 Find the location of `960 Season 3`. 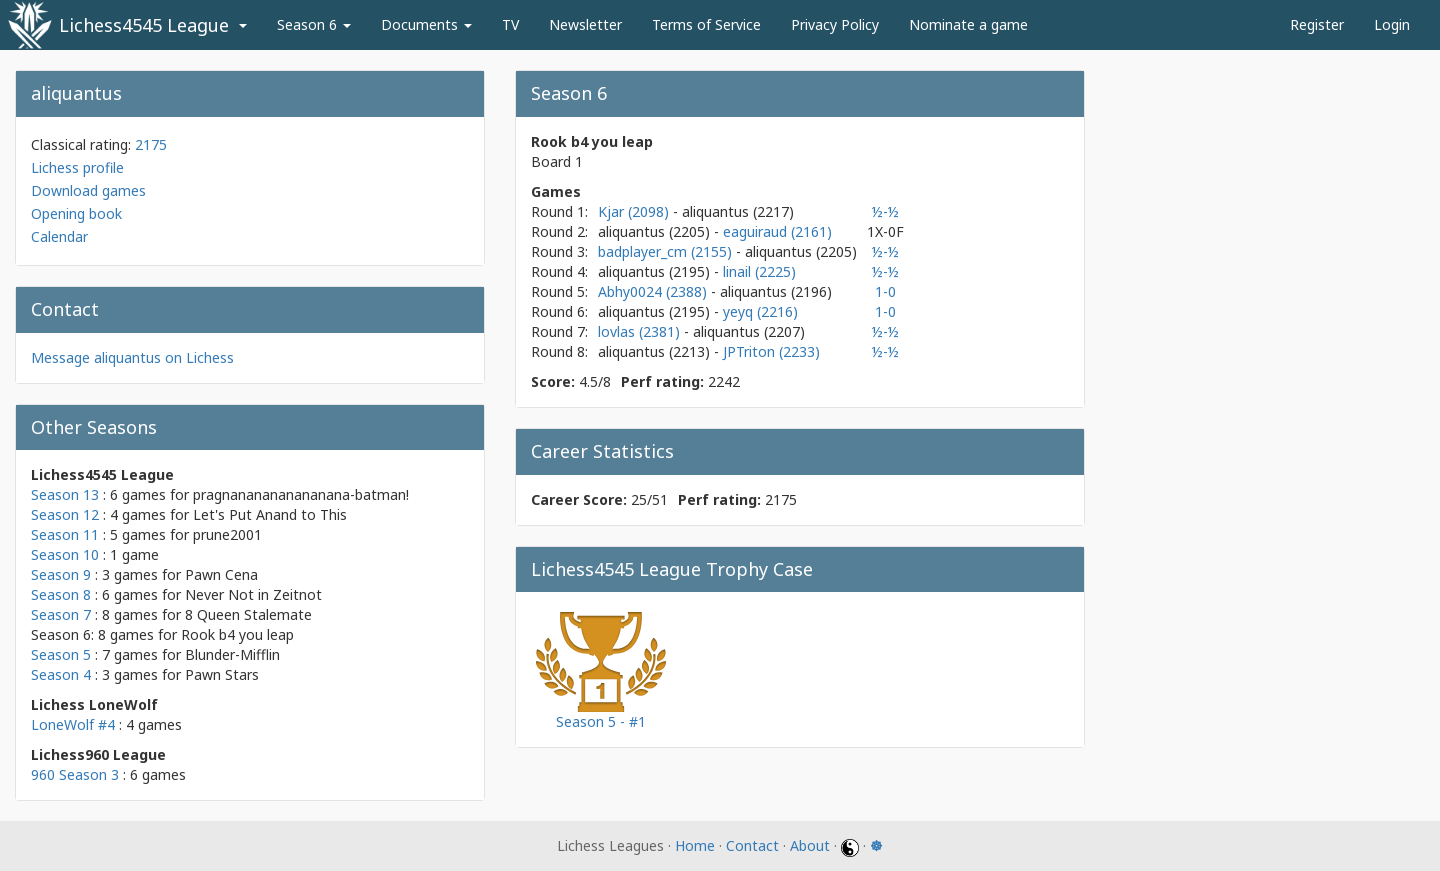

960 Season 3 is located at coordinates (75, 774).